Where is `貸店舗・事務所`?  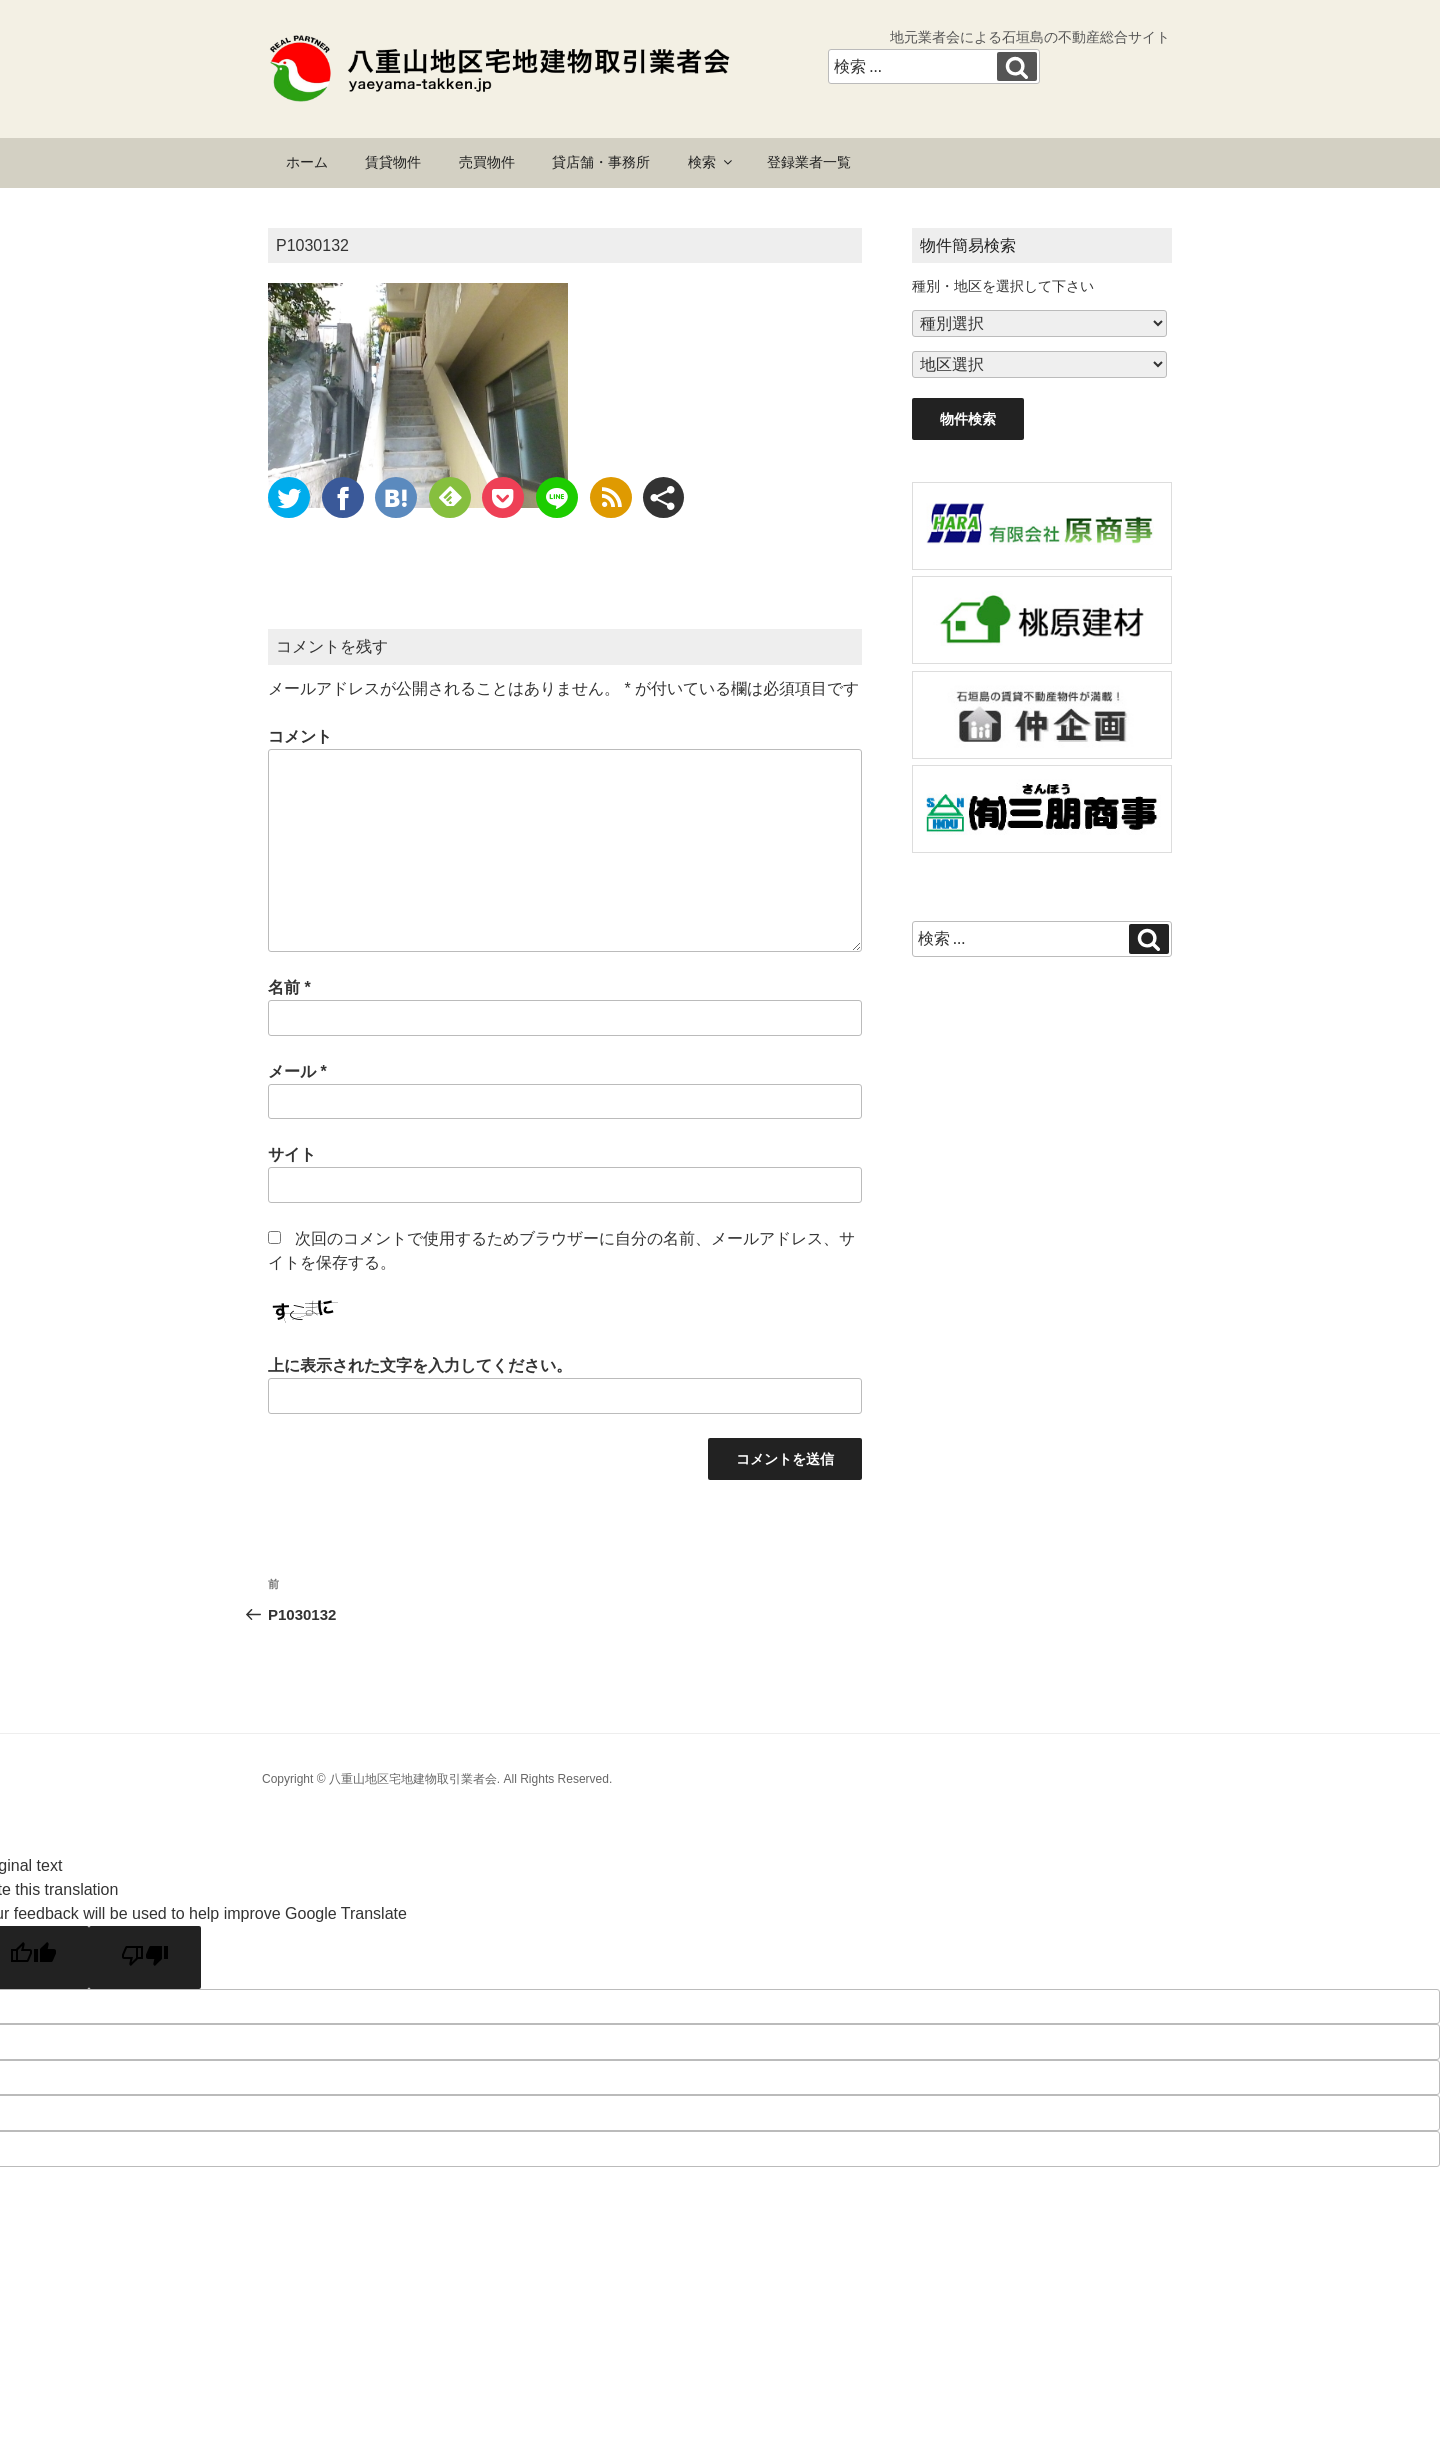 貸店舗・事務所 is located at coordinates (601, 162).